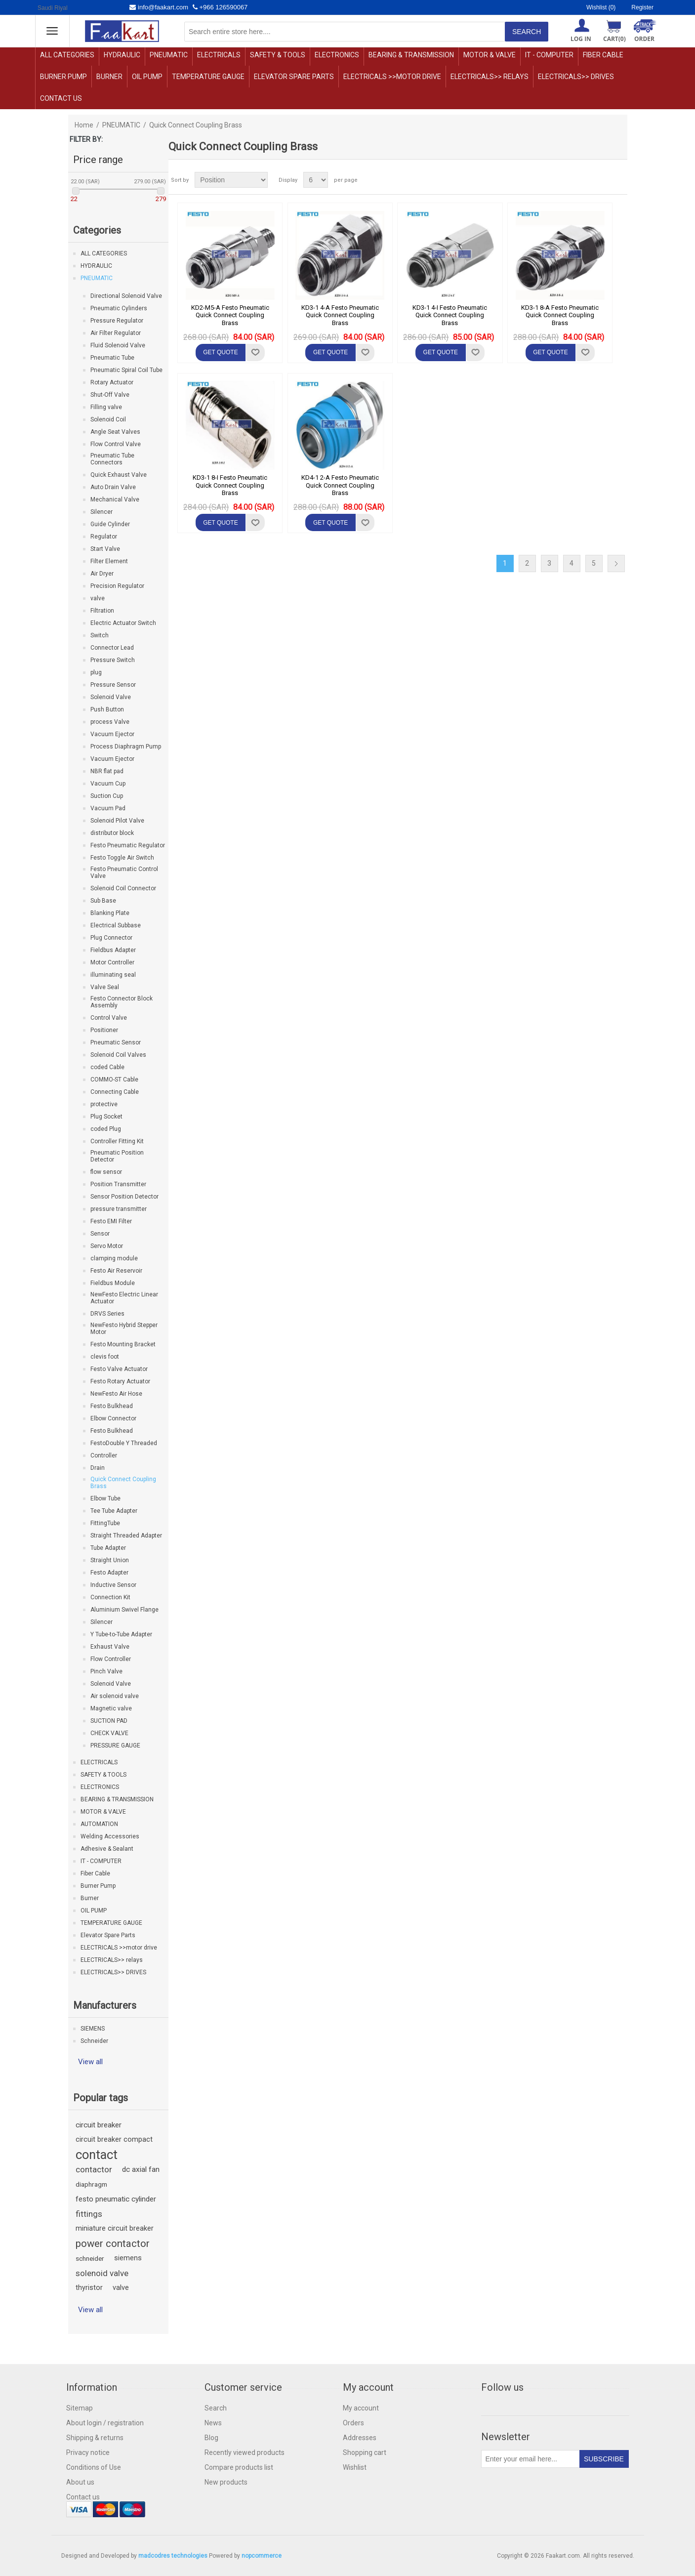 The height and width of the screenshot is (2576, 695). I want to click on miniature circuit breaker, so click(115, 2228).